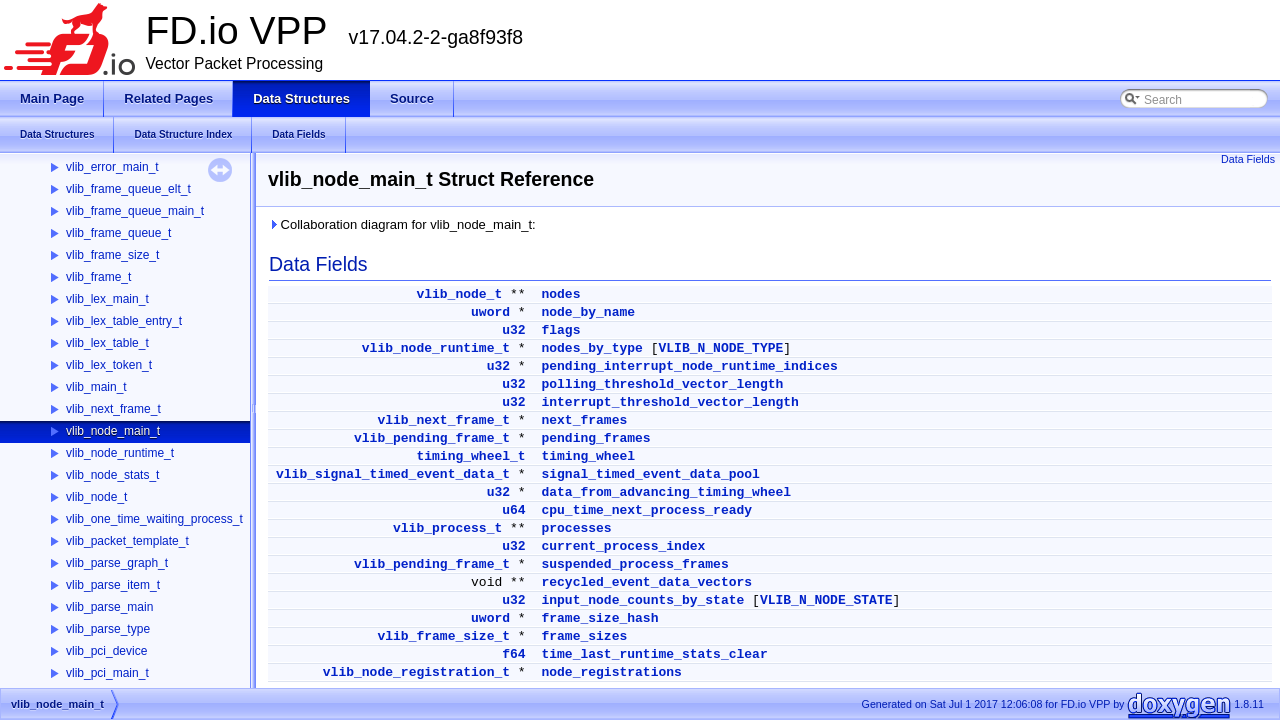 Image resolution: width=1280 pixels, height=720 pixels. What do you see at coordinates (490, 312) in the screenshot?
I see `uword` at bounding box center [490, 312].